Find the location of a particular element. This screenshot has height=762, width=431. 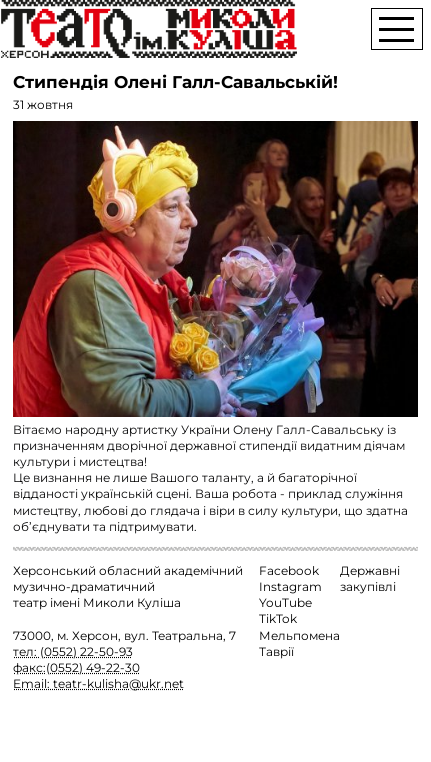

YouTube is located at coordinates (285, 603).